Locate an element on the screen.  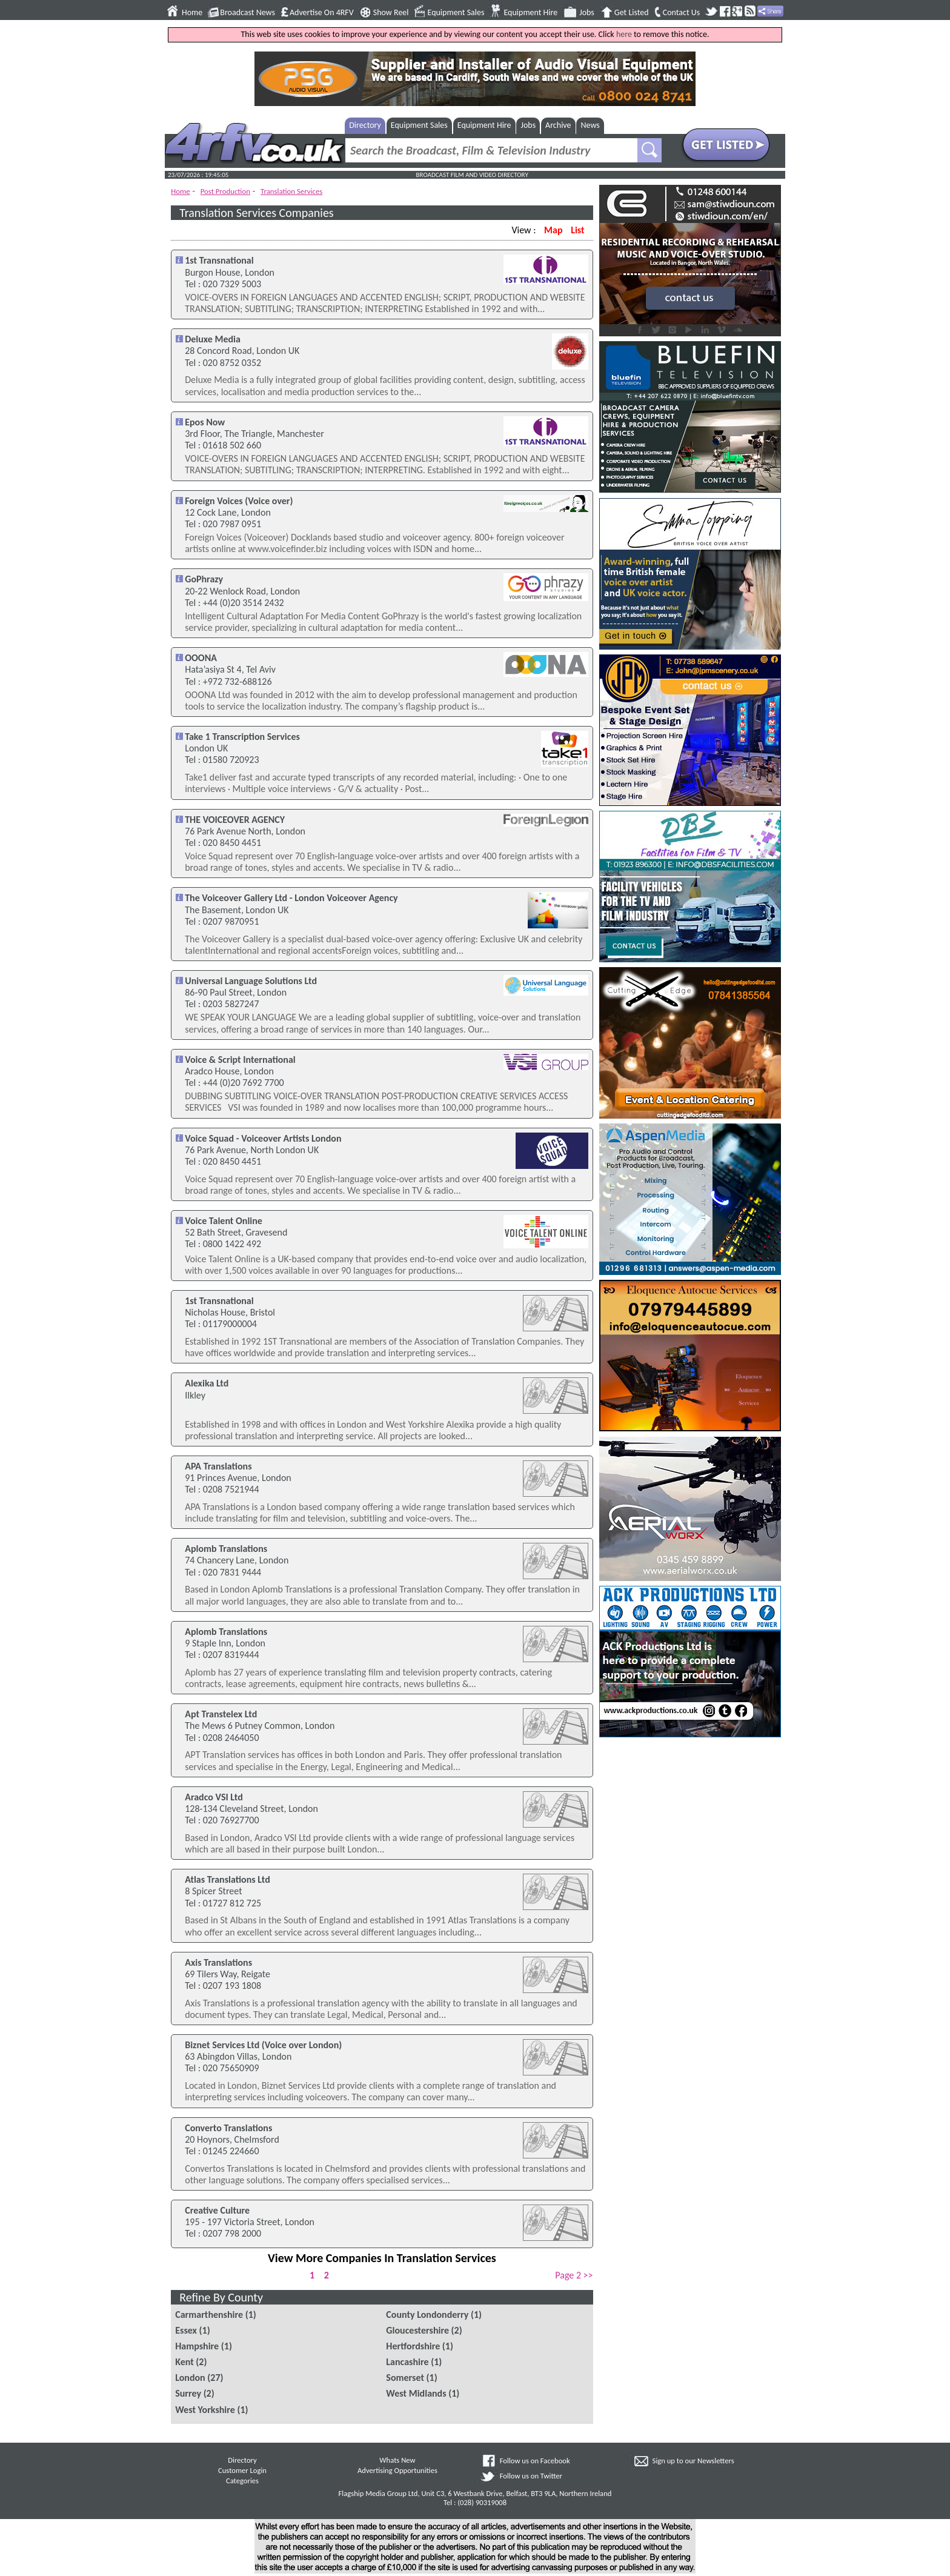
Whats New is located at coordinates (397, 2460).